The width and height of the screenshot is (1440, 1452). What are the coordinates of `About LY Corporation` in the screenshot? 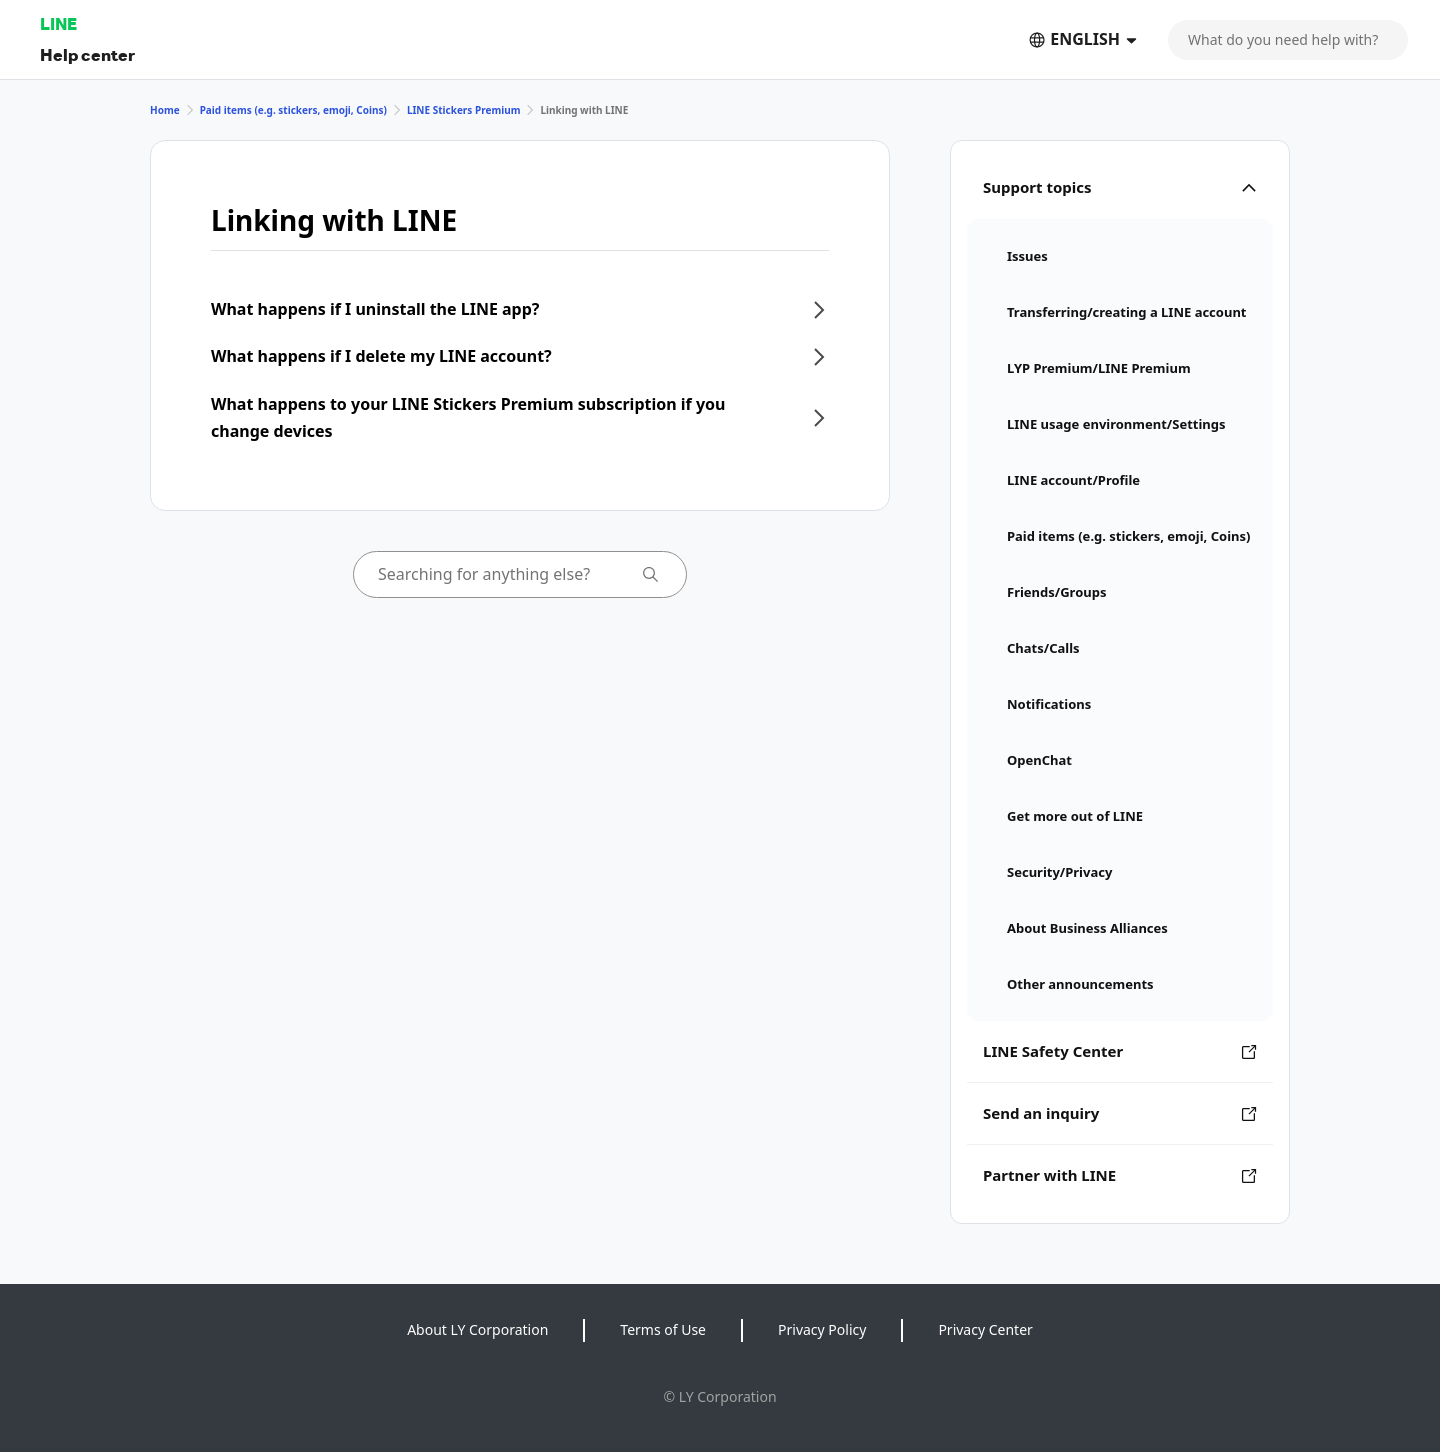 It's located at (477, 1329).